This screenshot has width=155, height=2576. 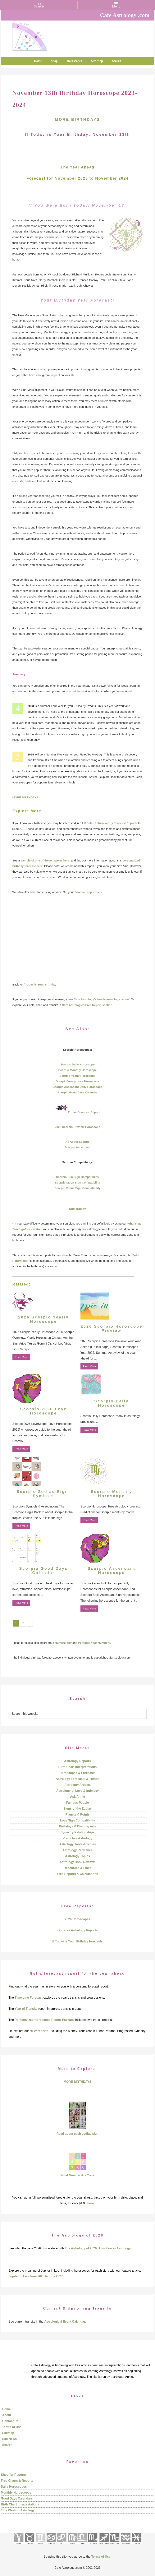 What do you see at coordinates (85, 119) in the screenshot?
I see `BIRTHDAYS` at bounding box center [85, 119].